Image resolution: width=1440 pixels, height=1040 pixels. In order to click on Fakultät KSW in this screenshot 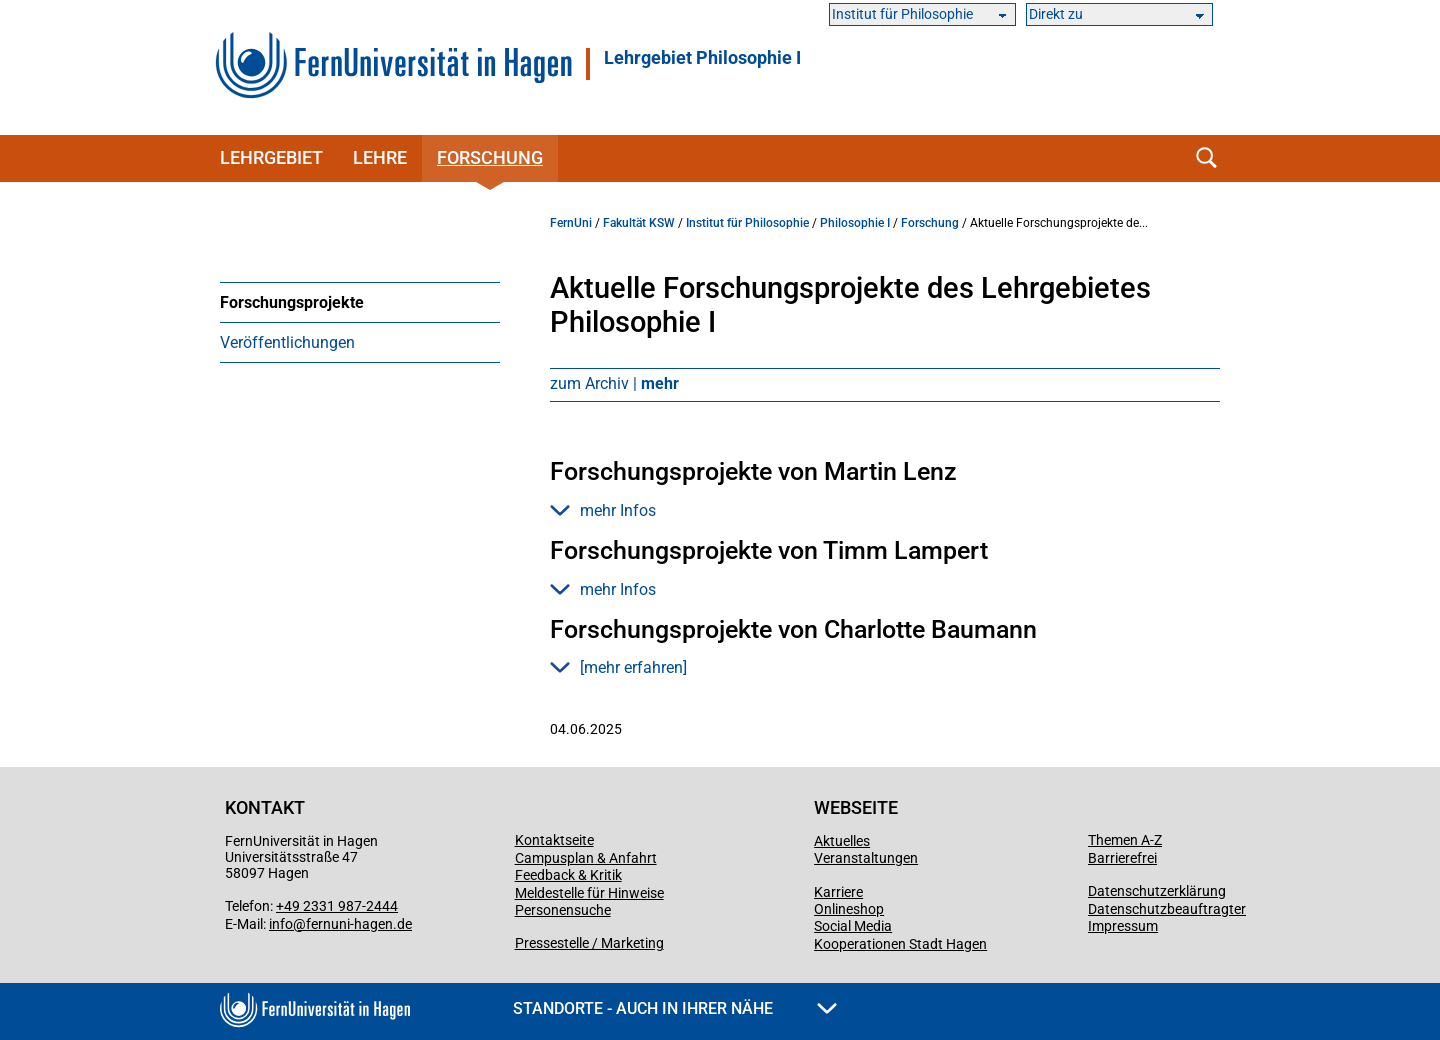, I will do `click(639, 223)`.